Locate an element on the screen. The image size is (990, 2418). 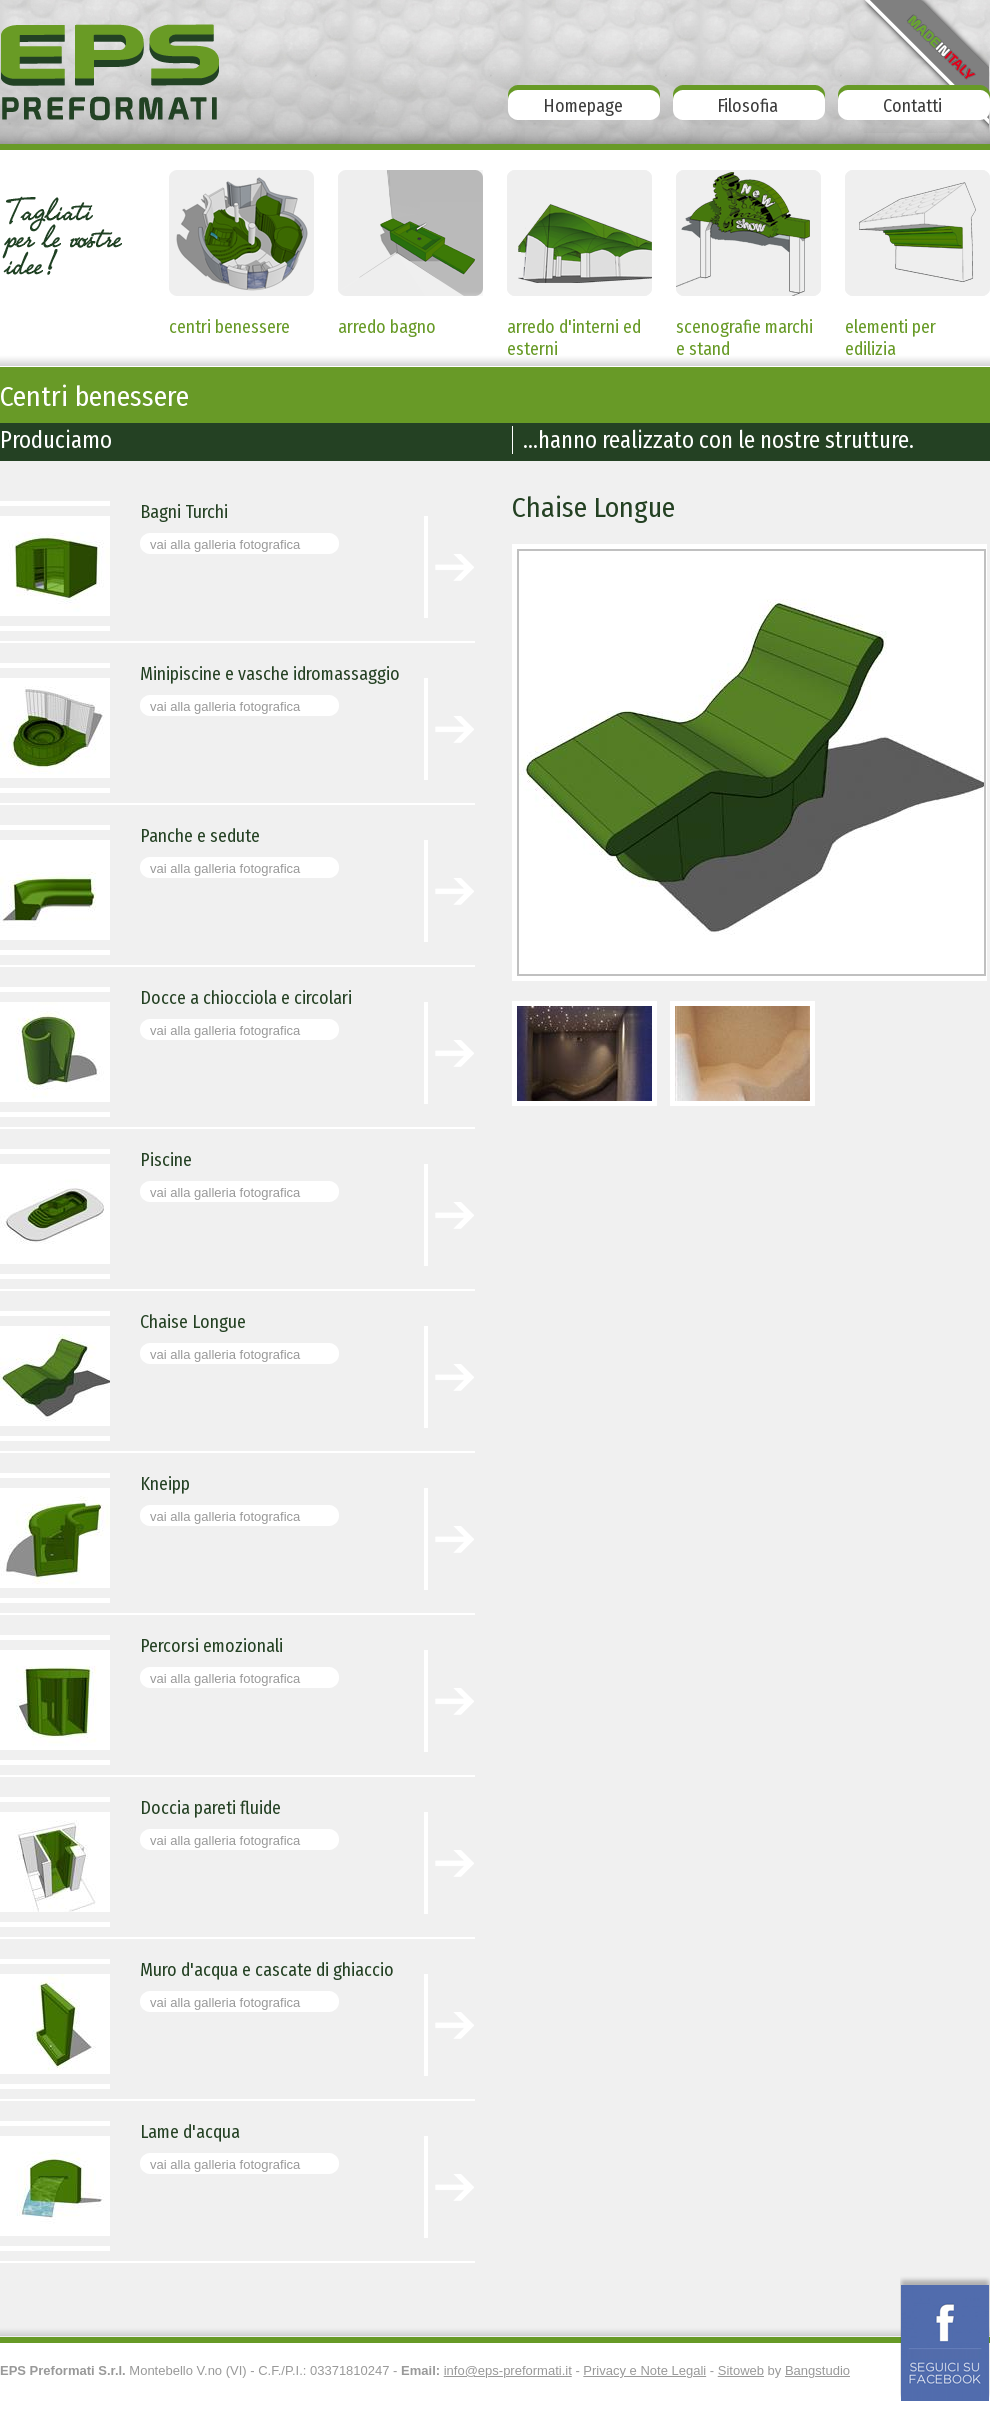
Homepage is located at coordinates (583, 106).